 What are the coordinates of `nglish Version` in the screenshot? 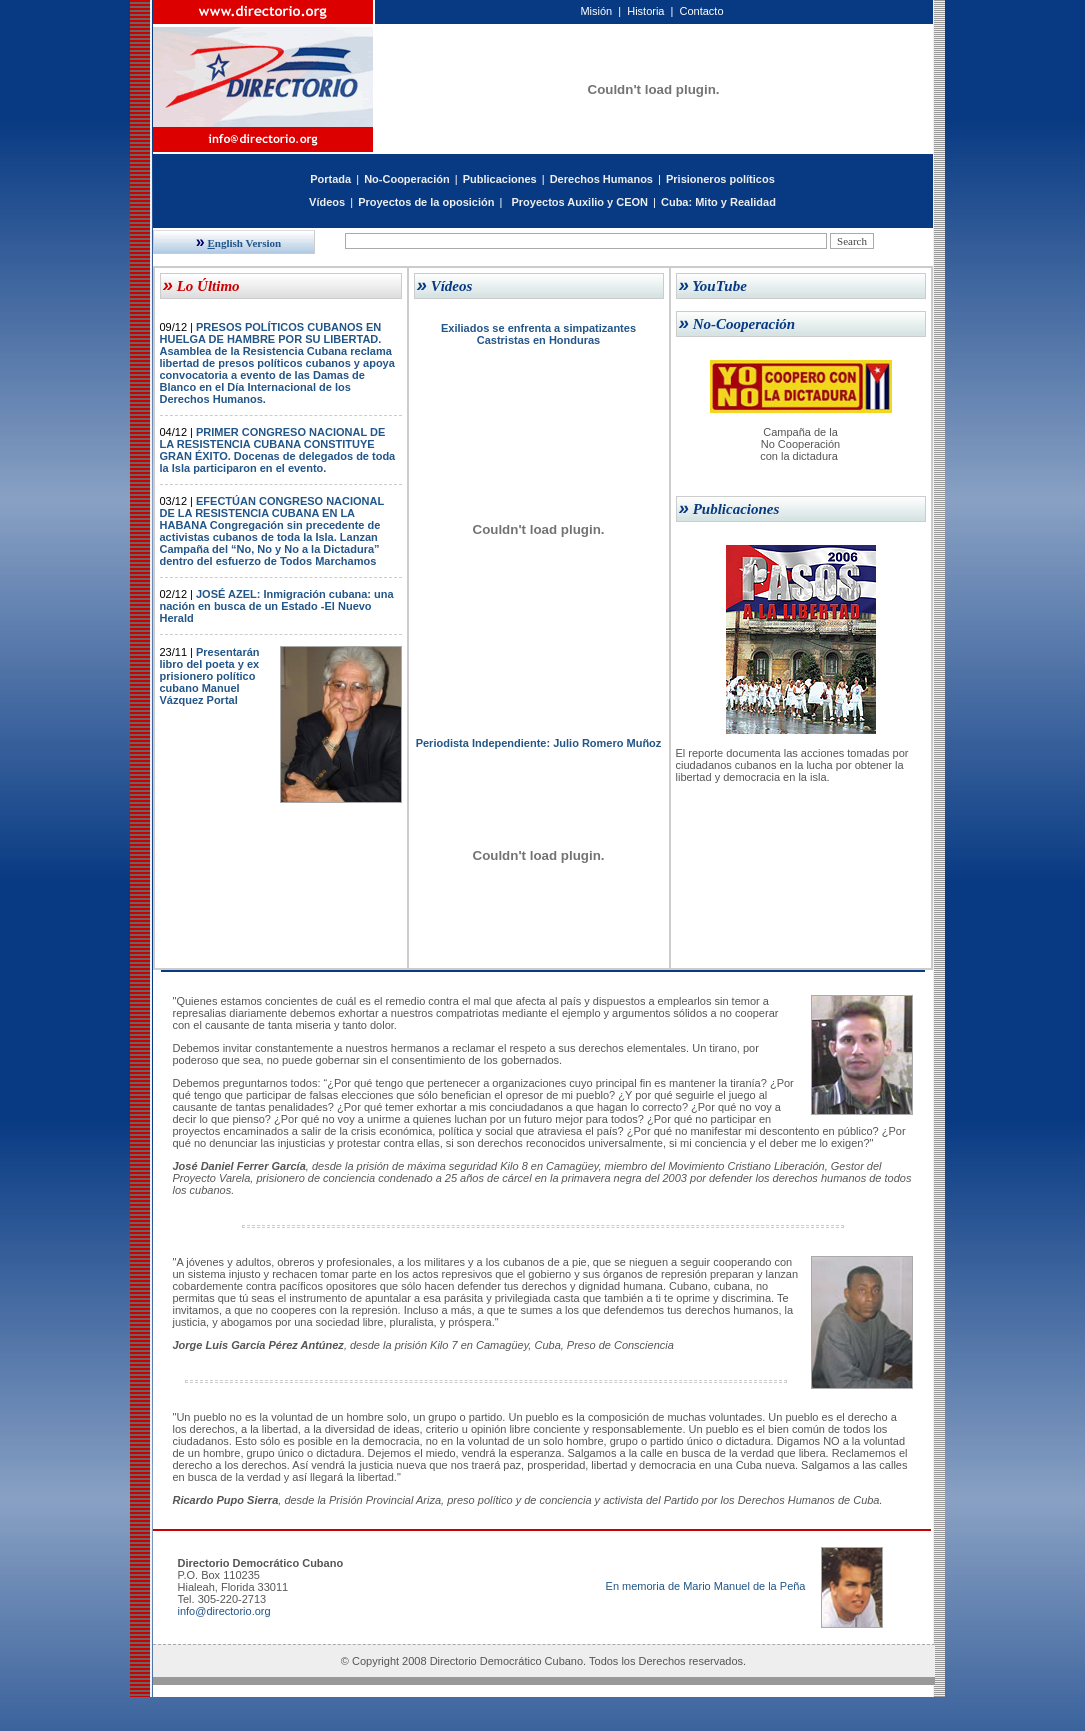 It's located at (238, 243).